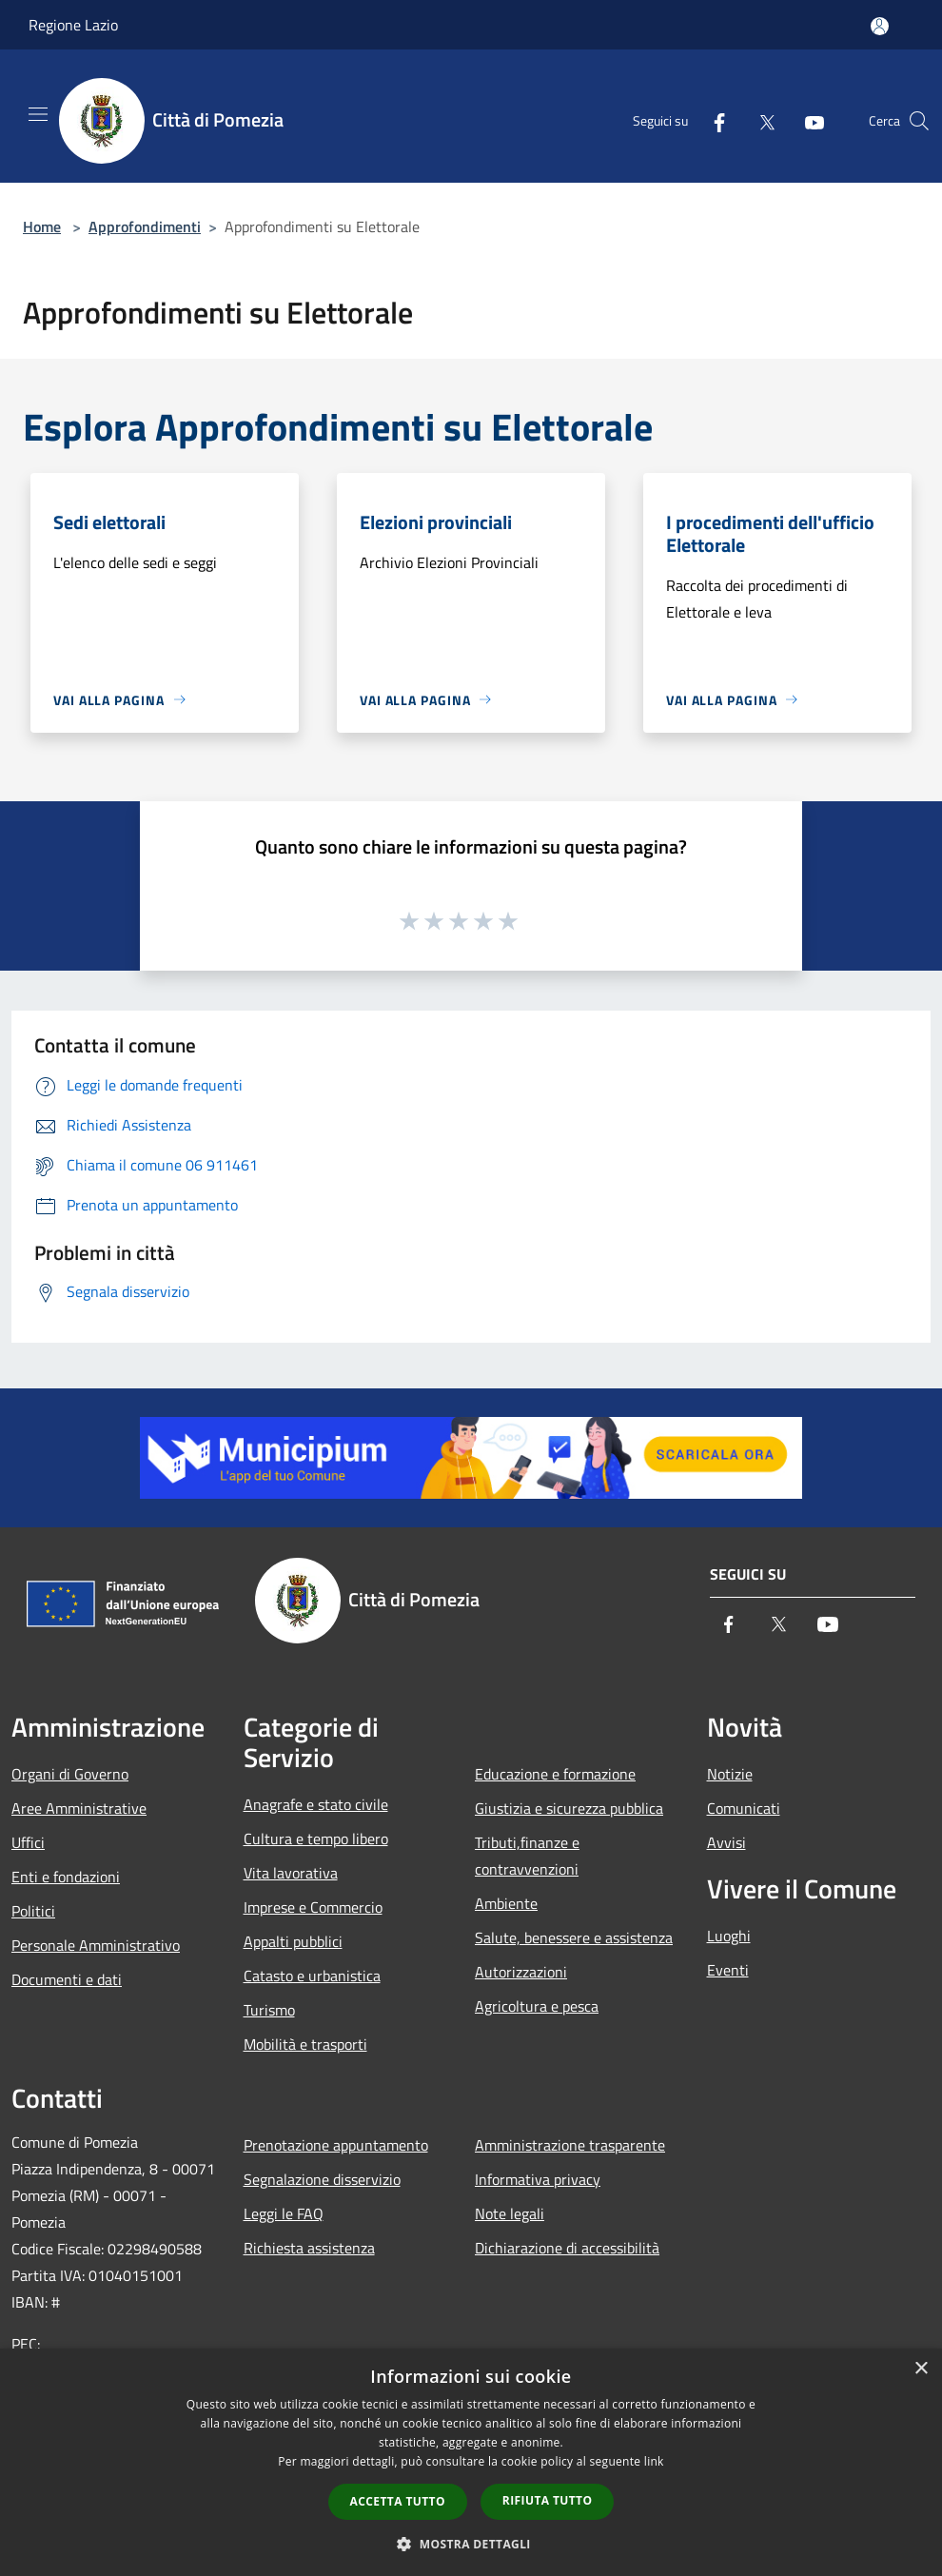 Image resolution: width=942 pixels, height=2576 pixels. Describe the element at coordinates (743, 1808) in the screenshot. I see `Comunicati` at that location.